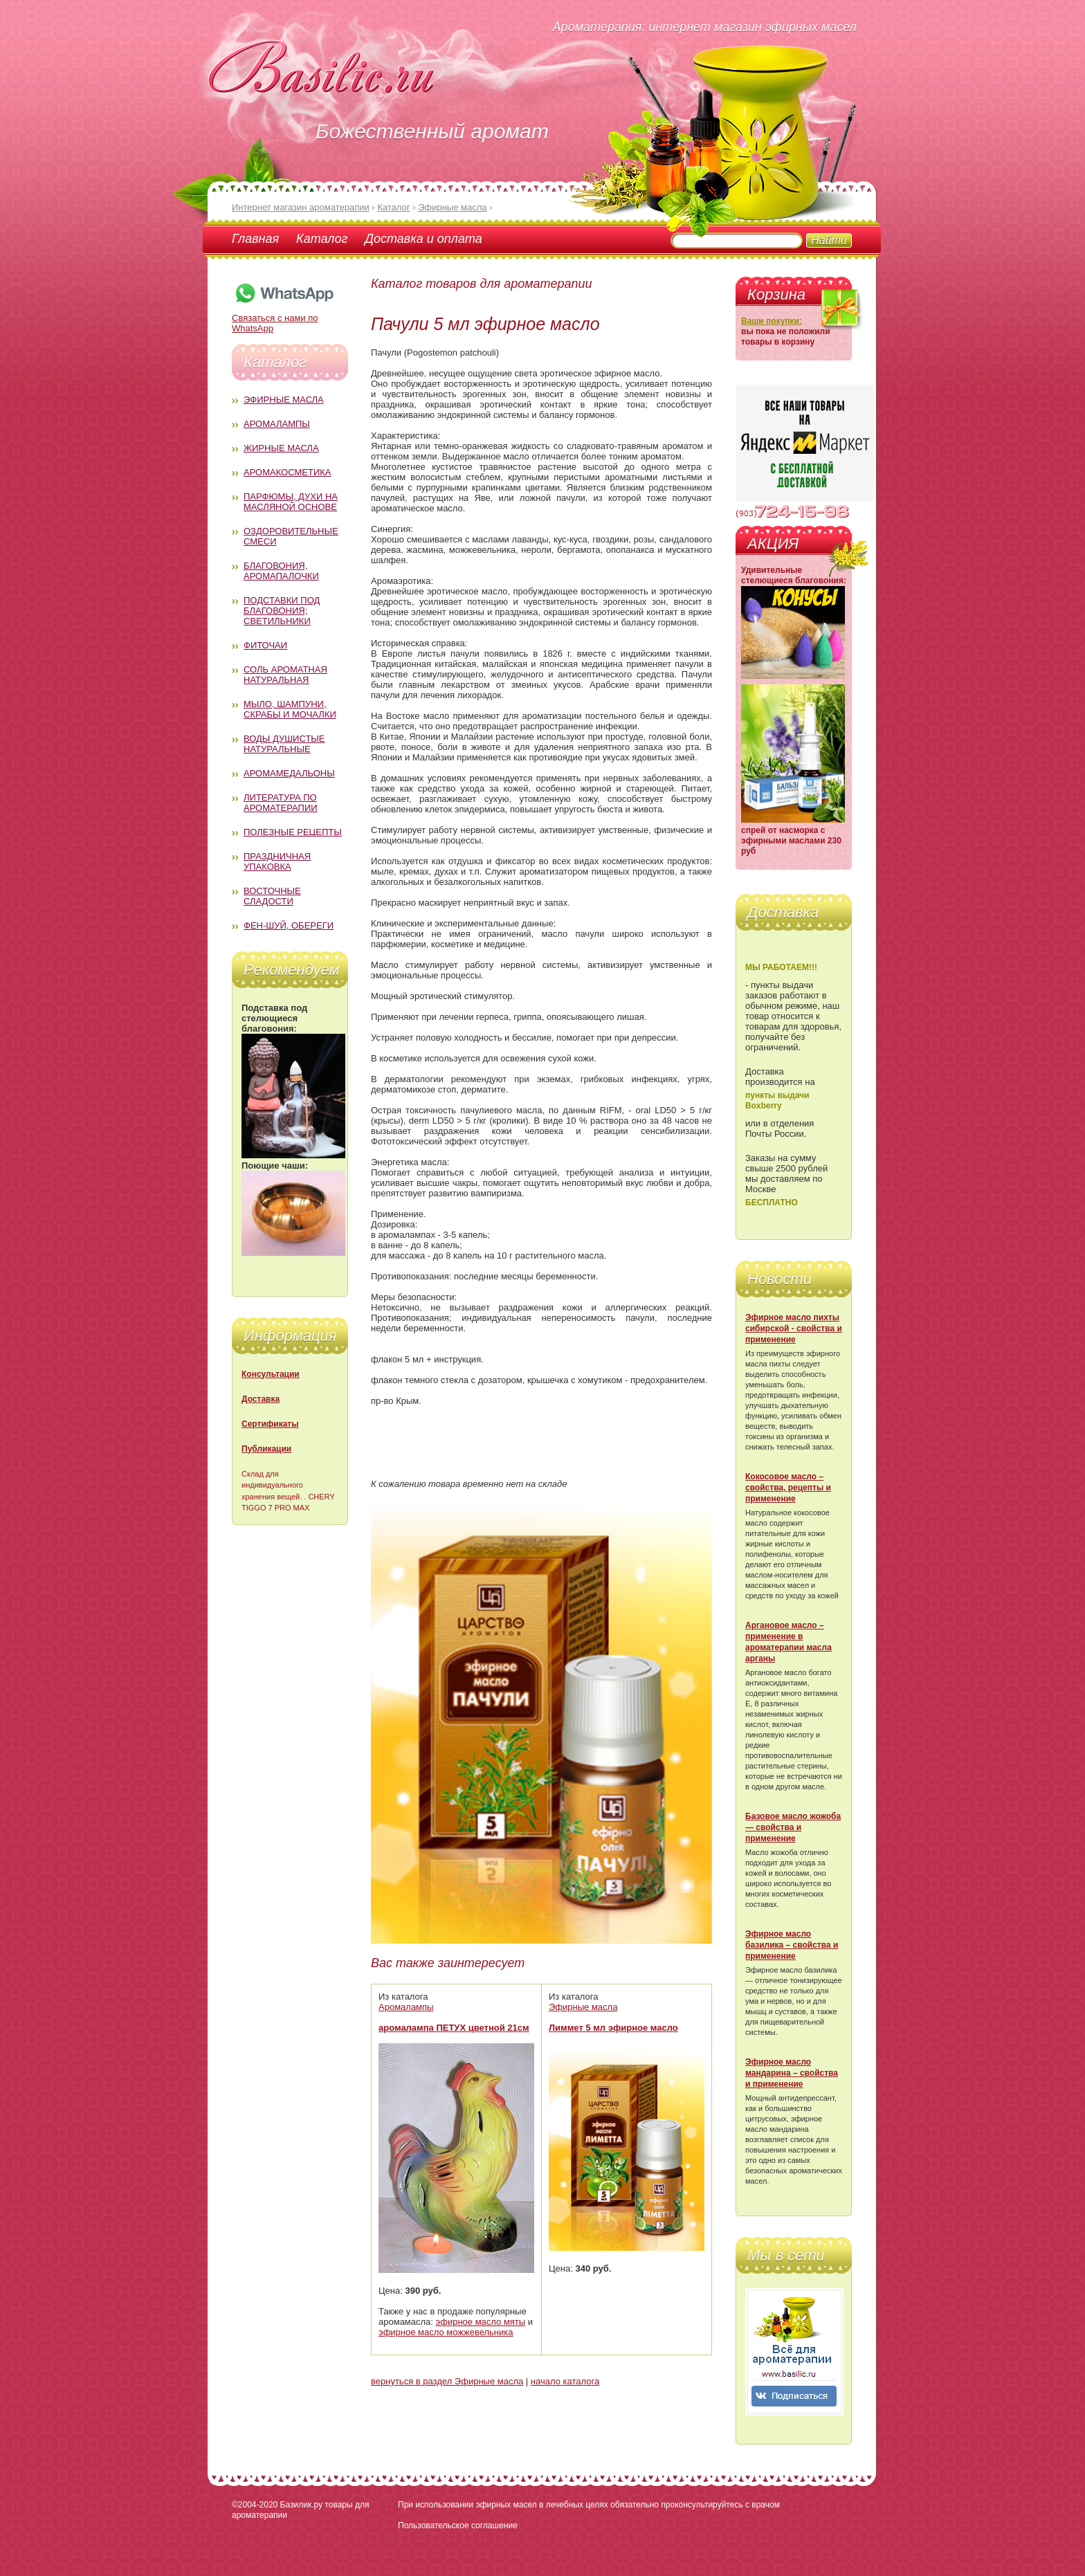 The image size is (1085, 2576). What do you see at coordinates (791, 1945) in the screenshot?
I see `Эфирное масло базилика – свойства и применение` at bounding box center [791, 1945].